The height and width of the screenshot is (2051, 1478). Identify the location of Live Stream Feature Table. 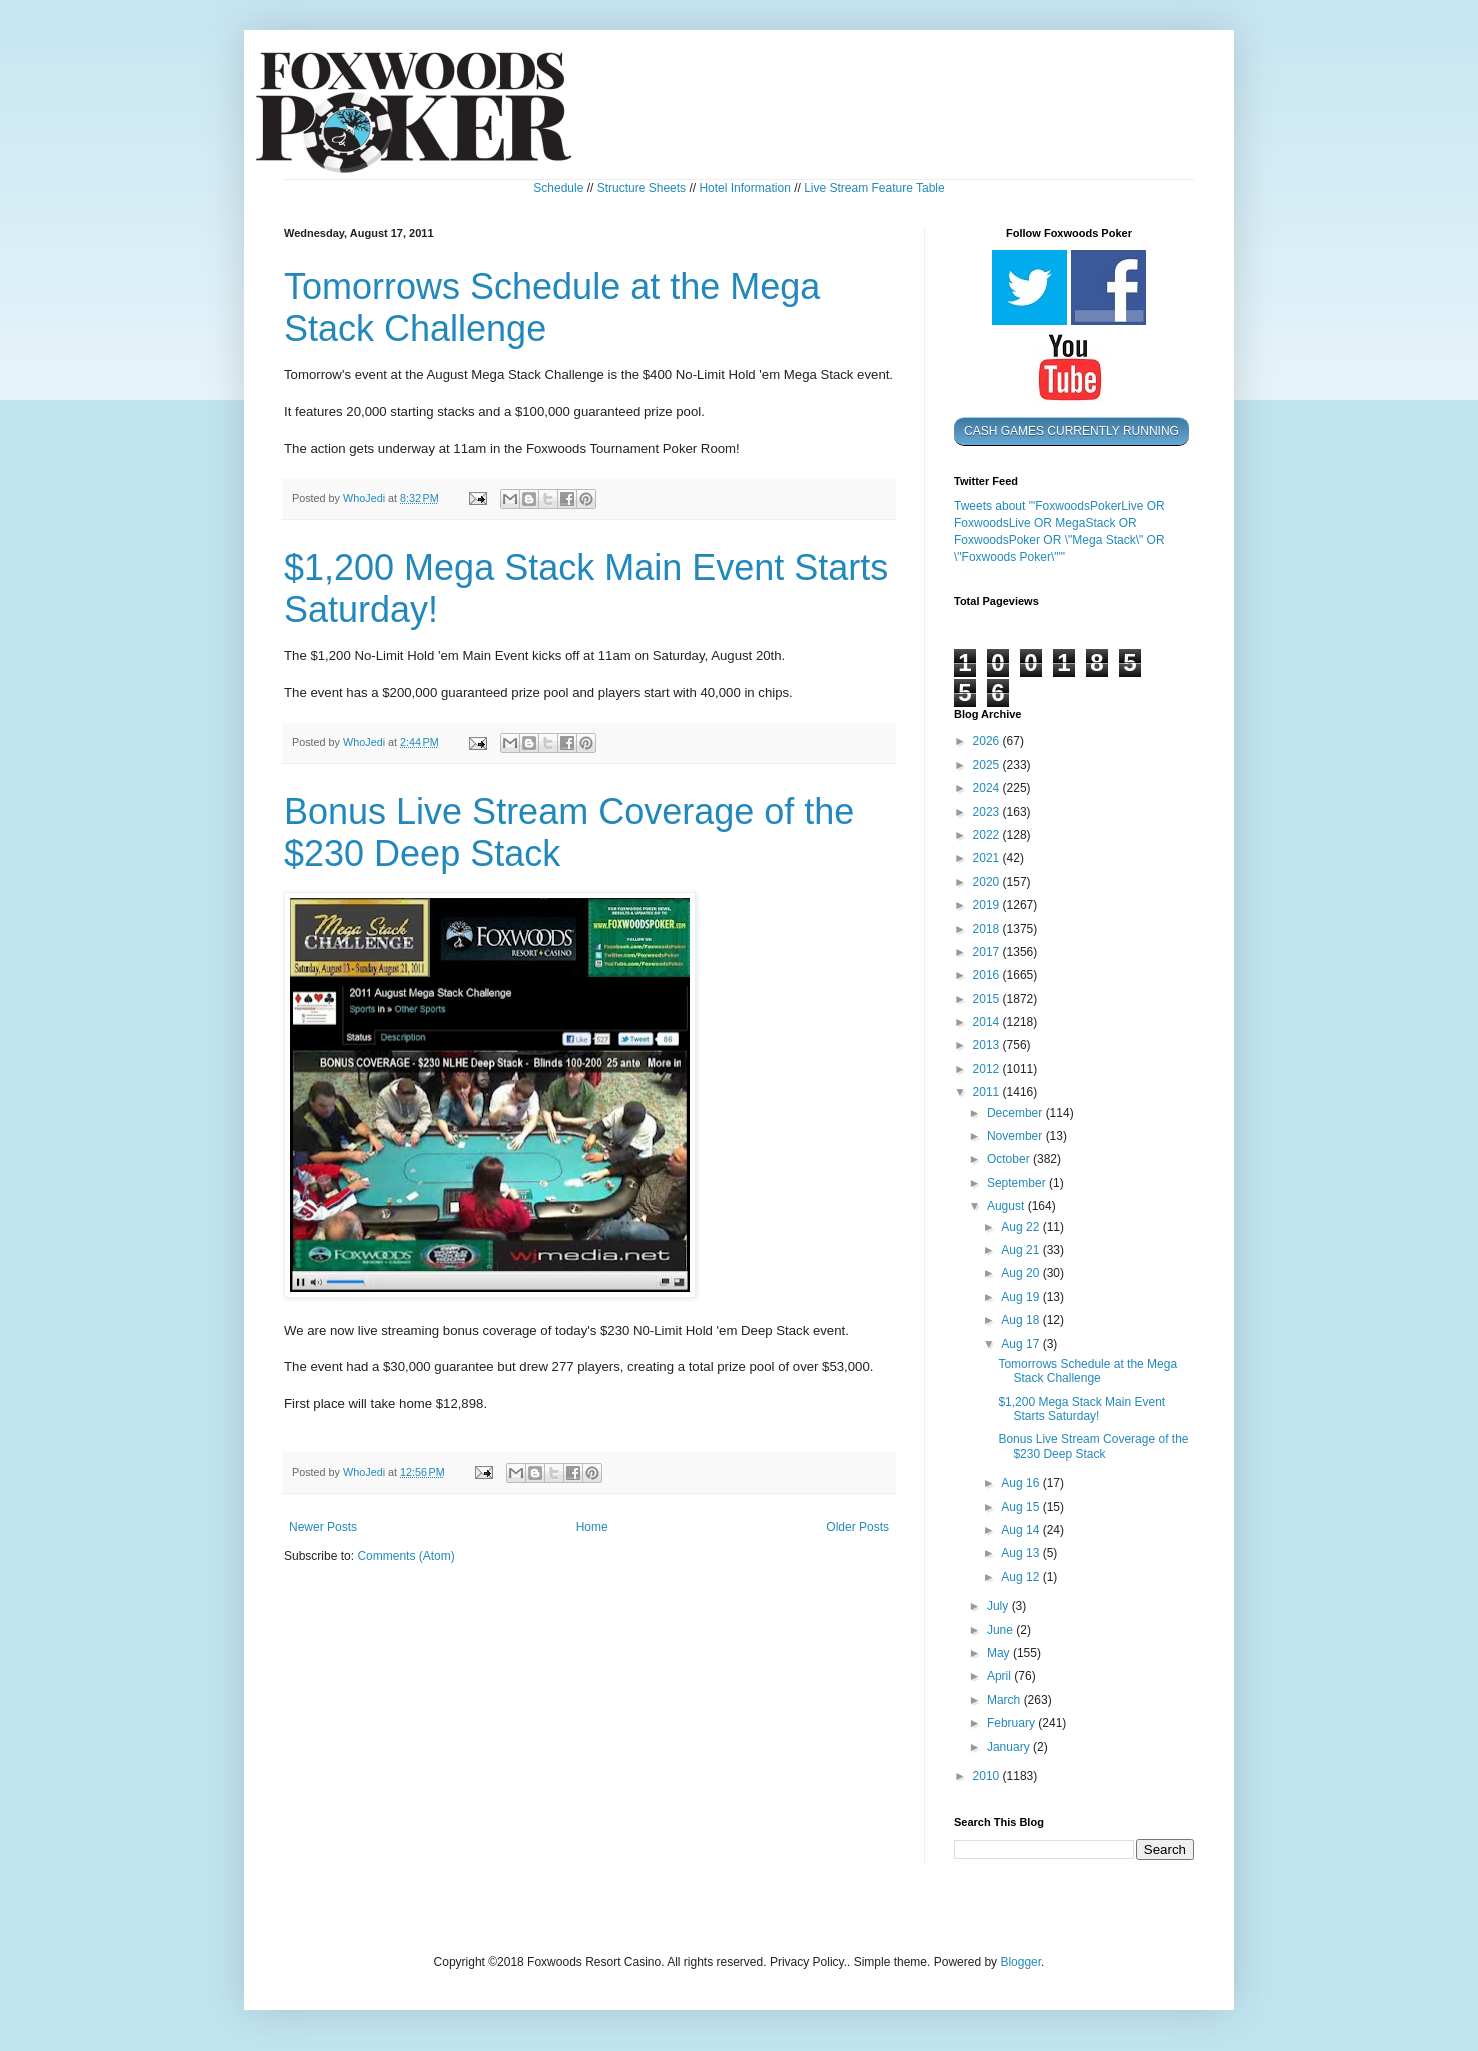
(874, 188).